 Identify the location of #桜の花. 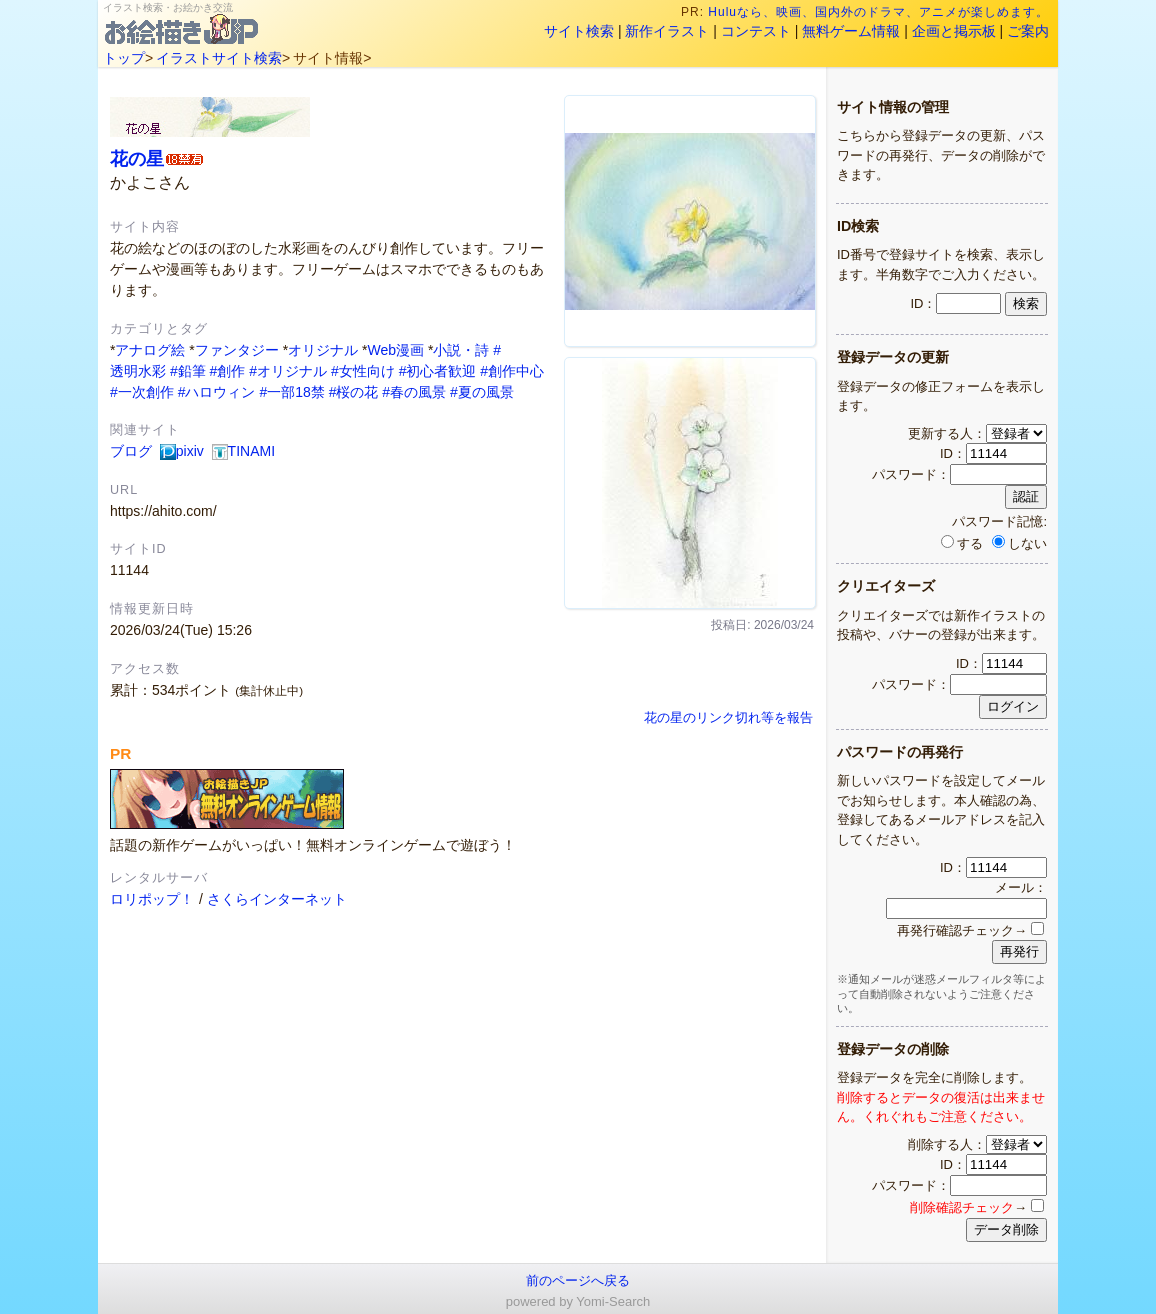
(354, 392).